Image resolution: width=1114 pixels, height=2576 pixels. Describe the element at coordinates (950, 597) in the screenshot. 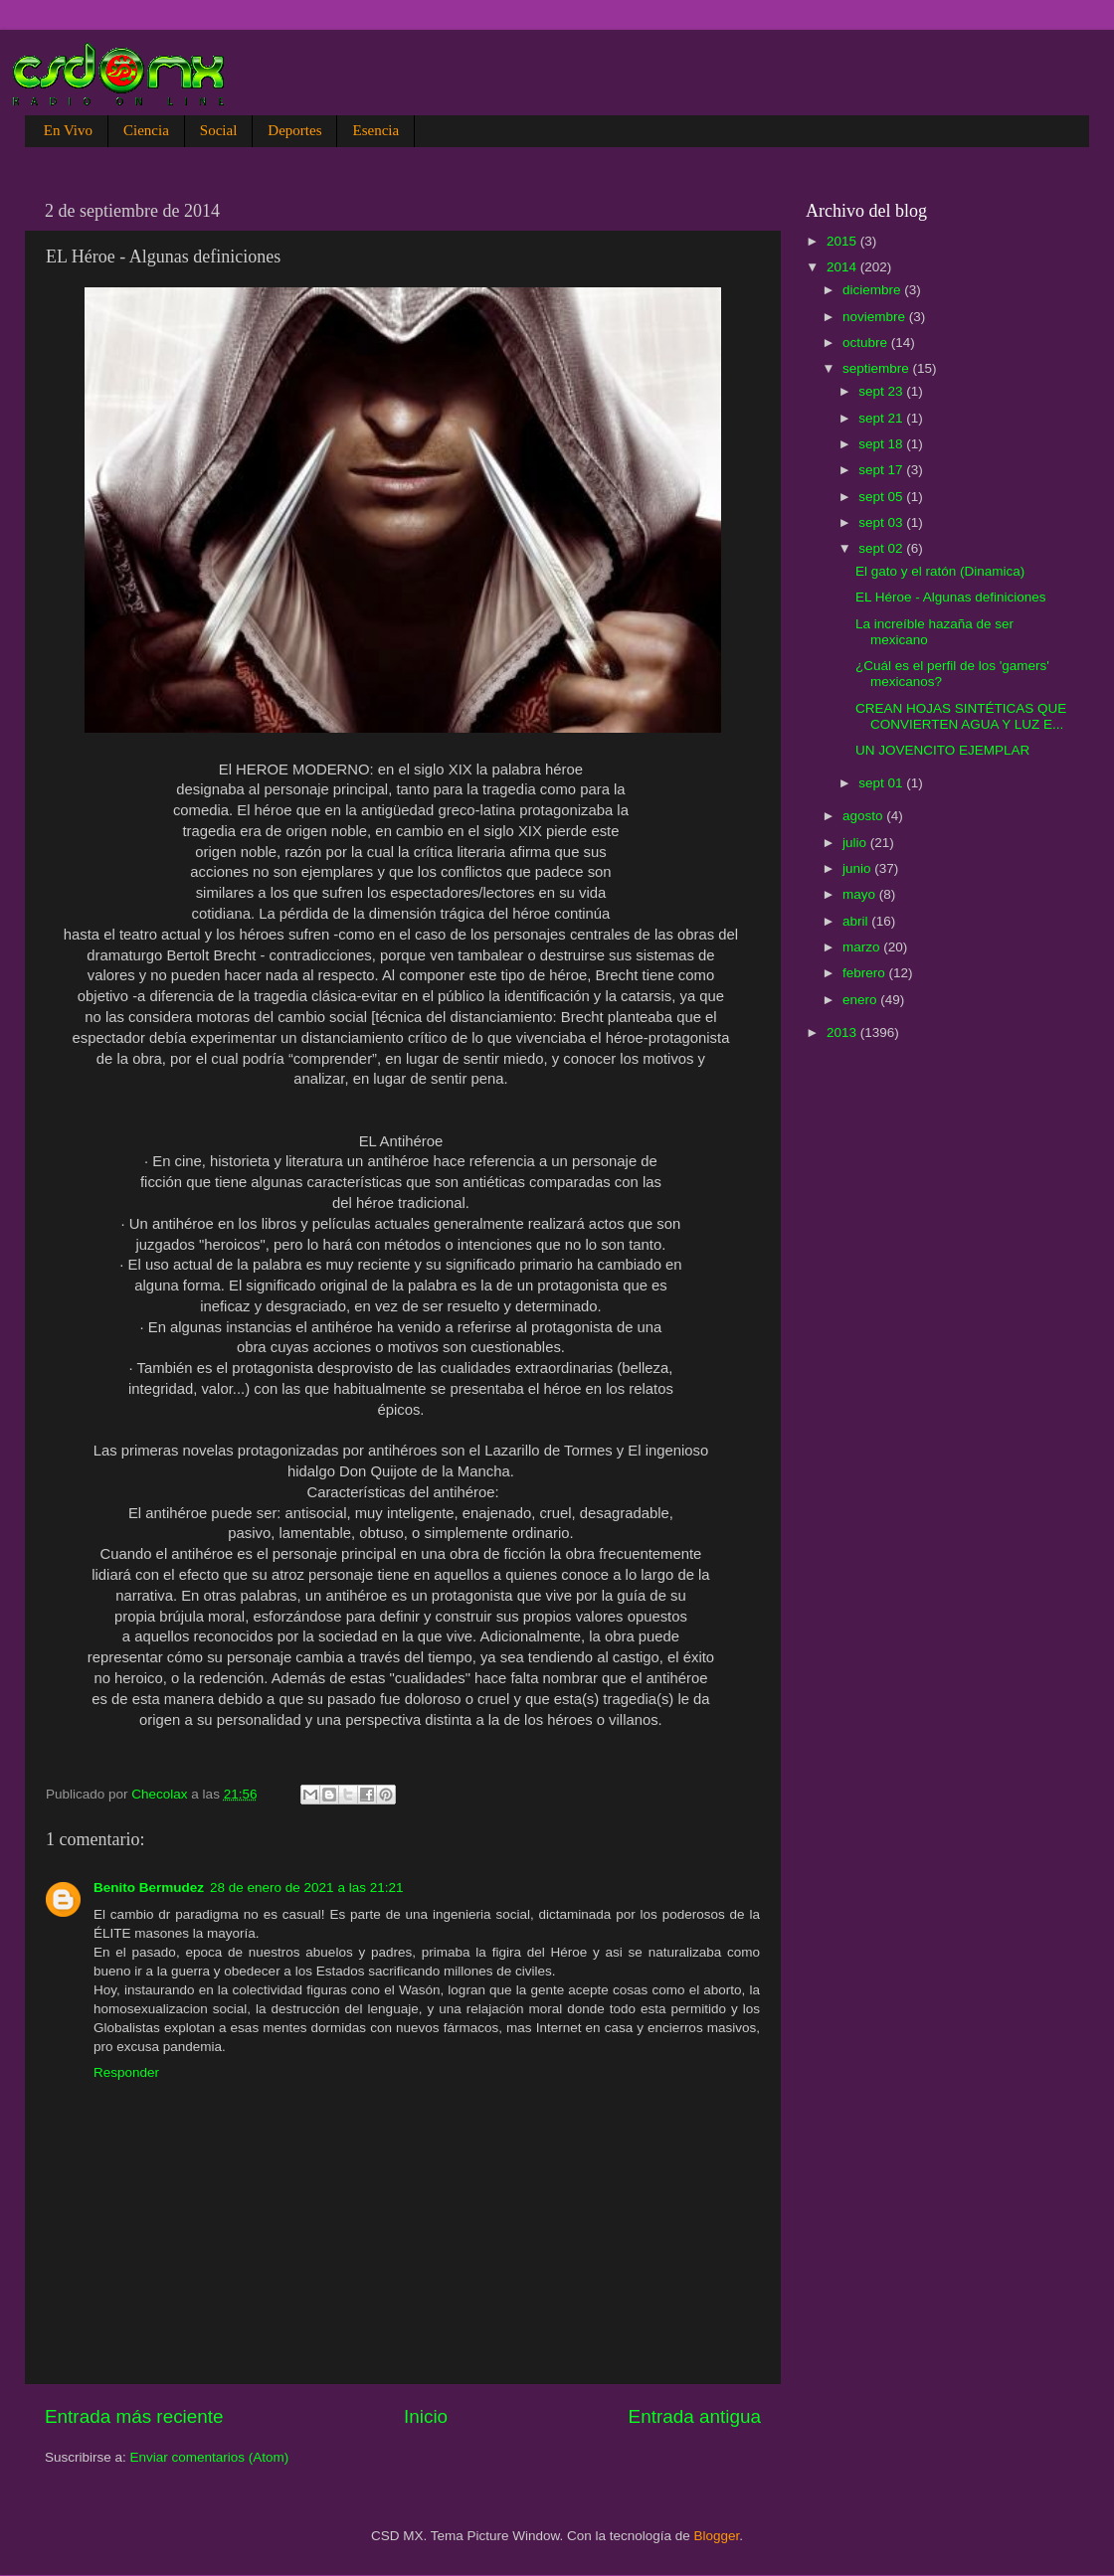

I see `EL Héroe - Algunas definiciones` at that location.